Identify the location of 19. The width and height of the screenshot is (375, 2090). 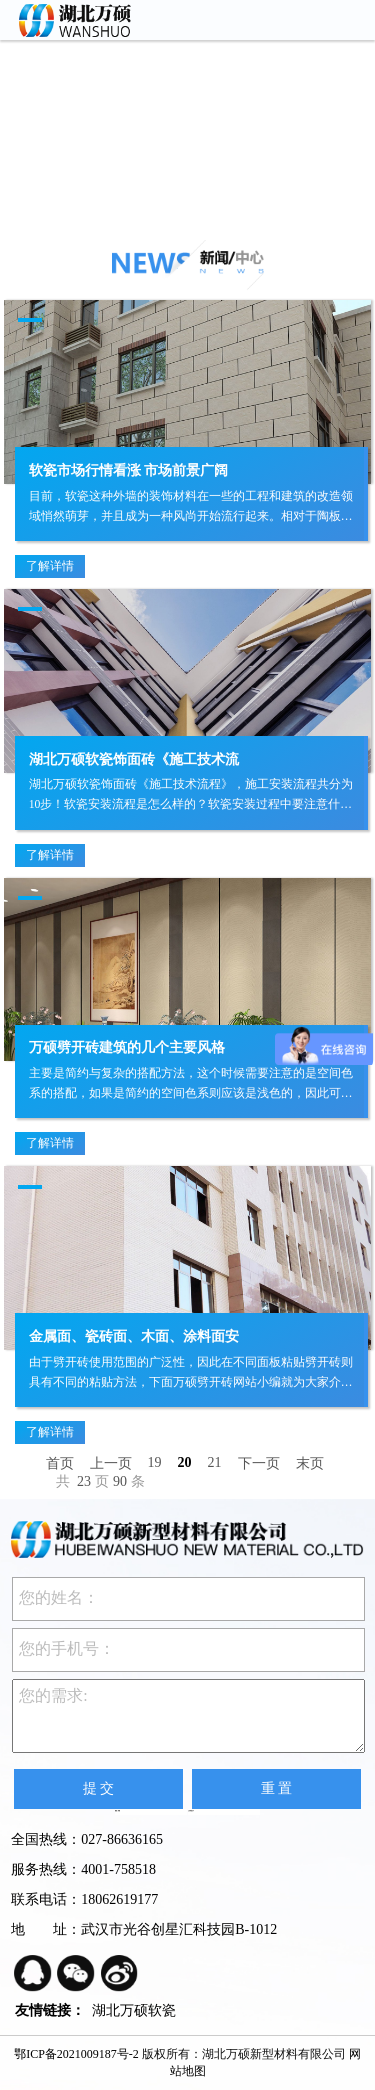
(155, 1462).